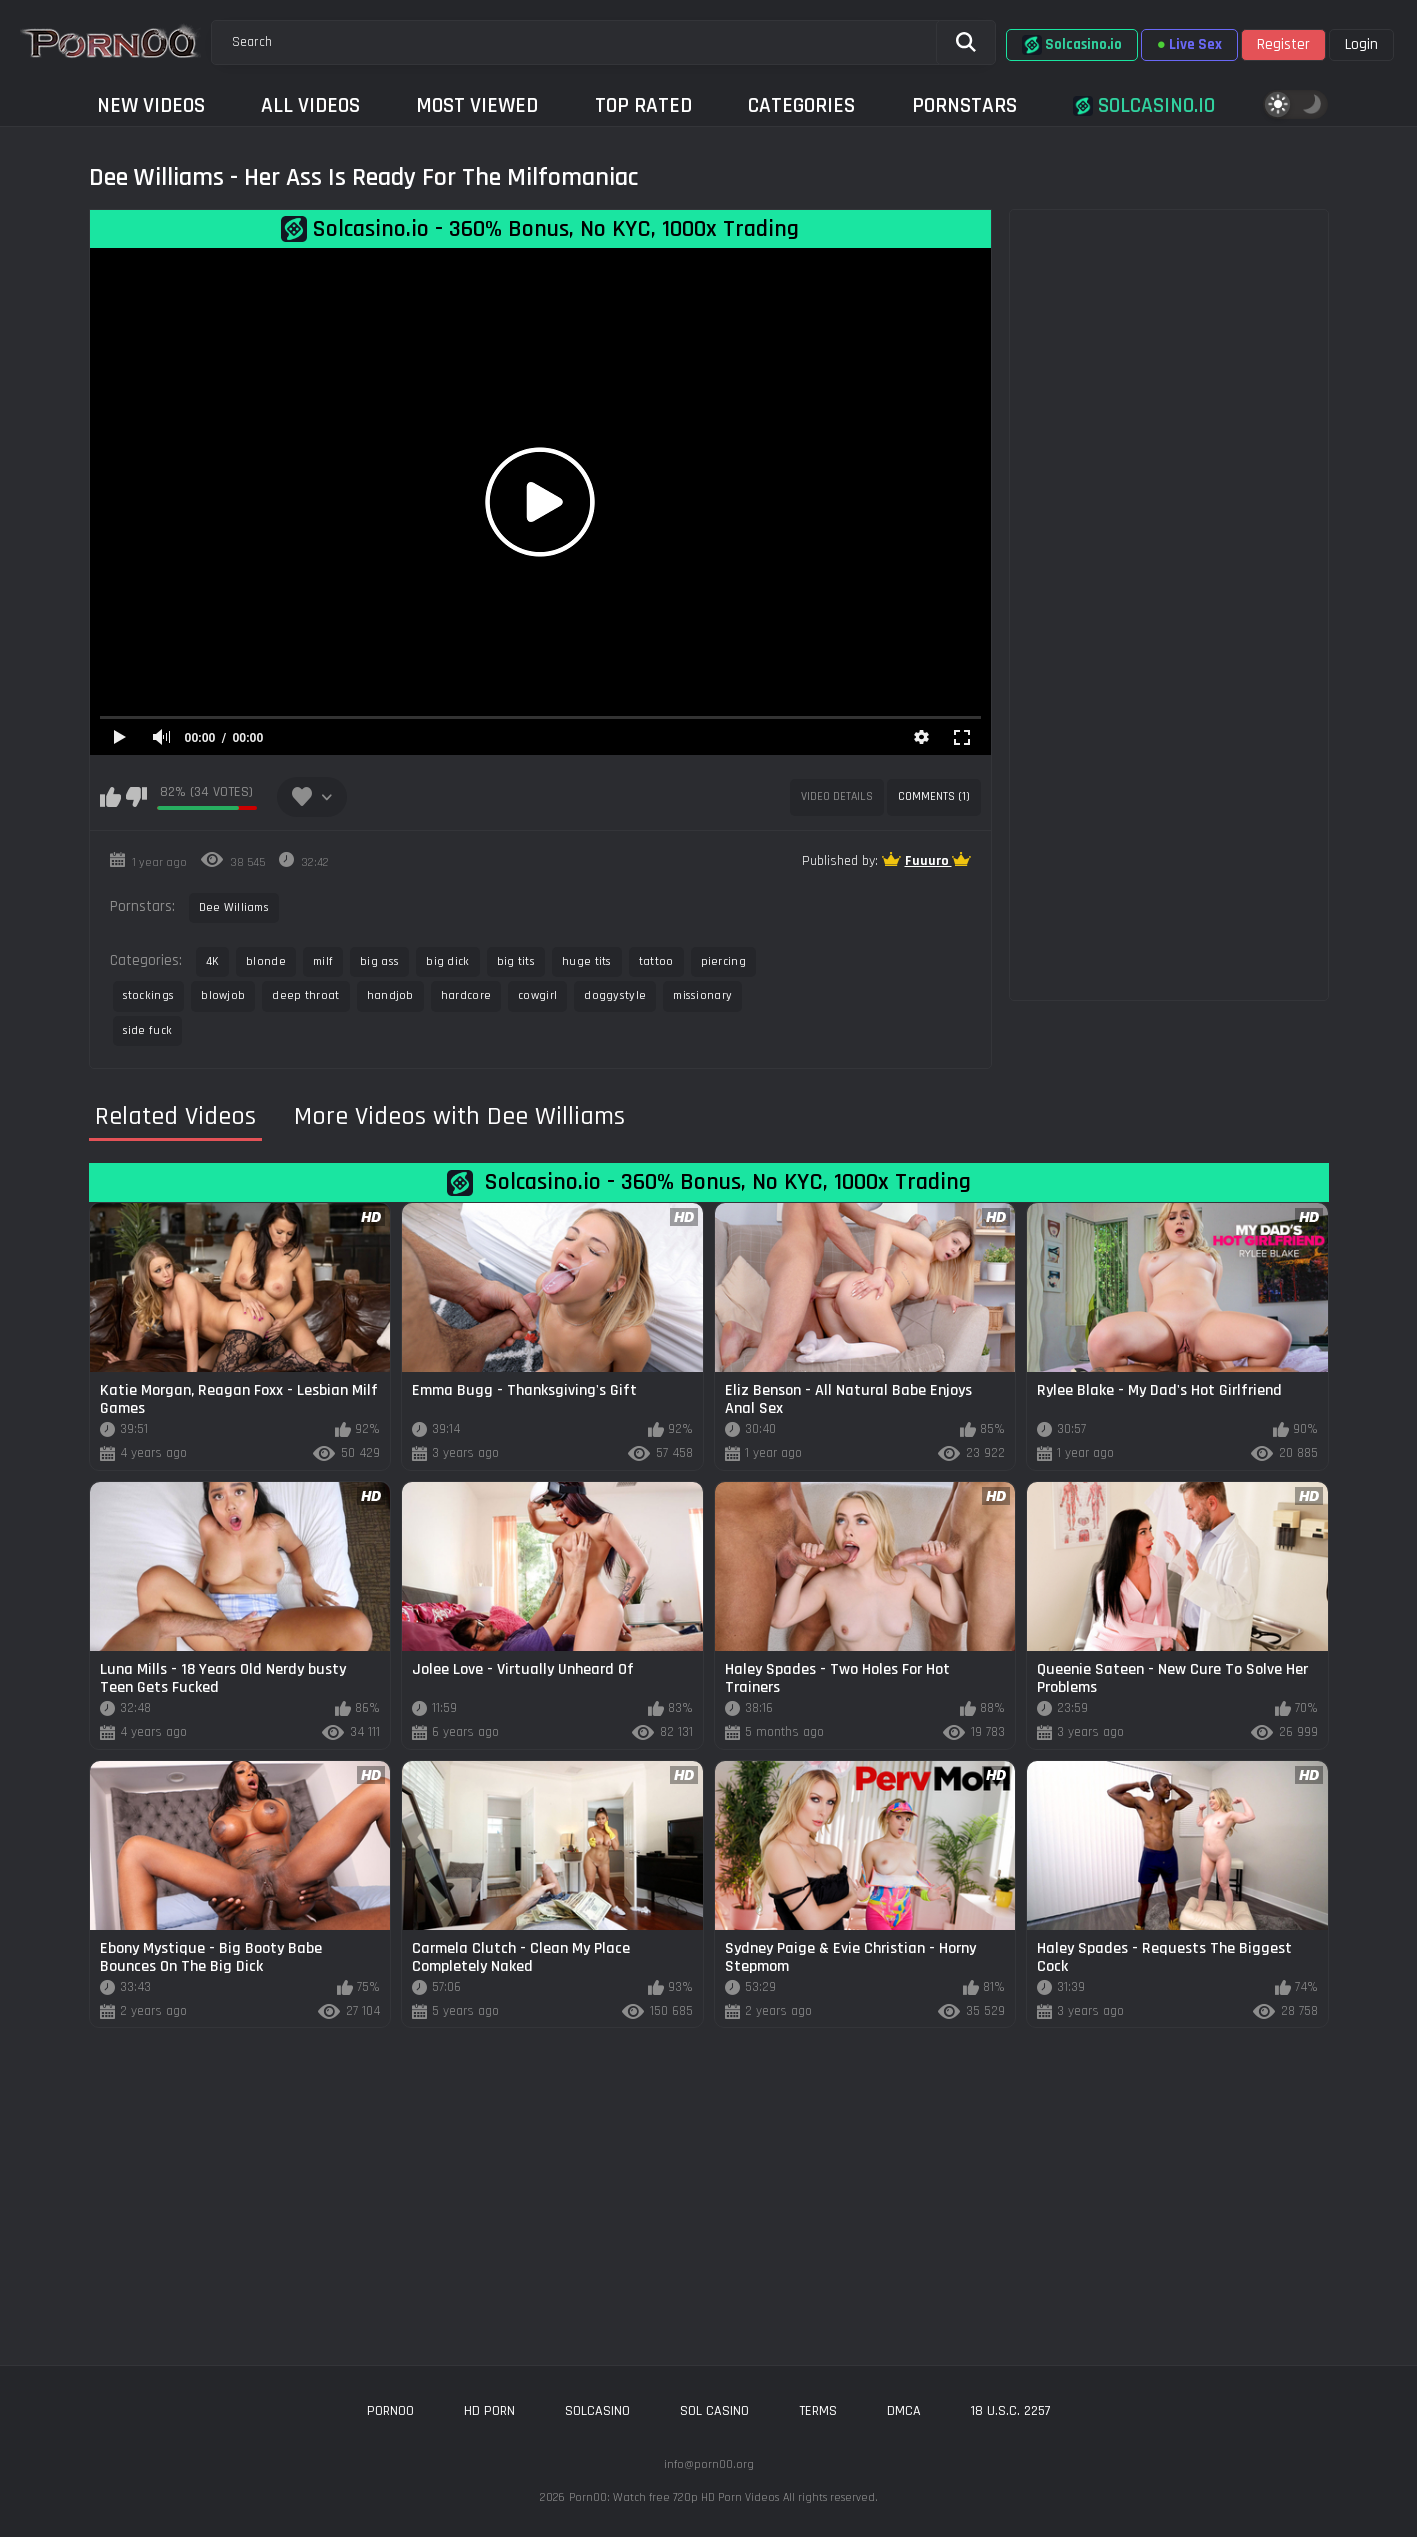 Image resolution: width=1417 pixels, height=2537 pixels. What do you see at coordinates (615, 995) in the screenshot?
I see `doggystyle` at bounding box center [615, 995].